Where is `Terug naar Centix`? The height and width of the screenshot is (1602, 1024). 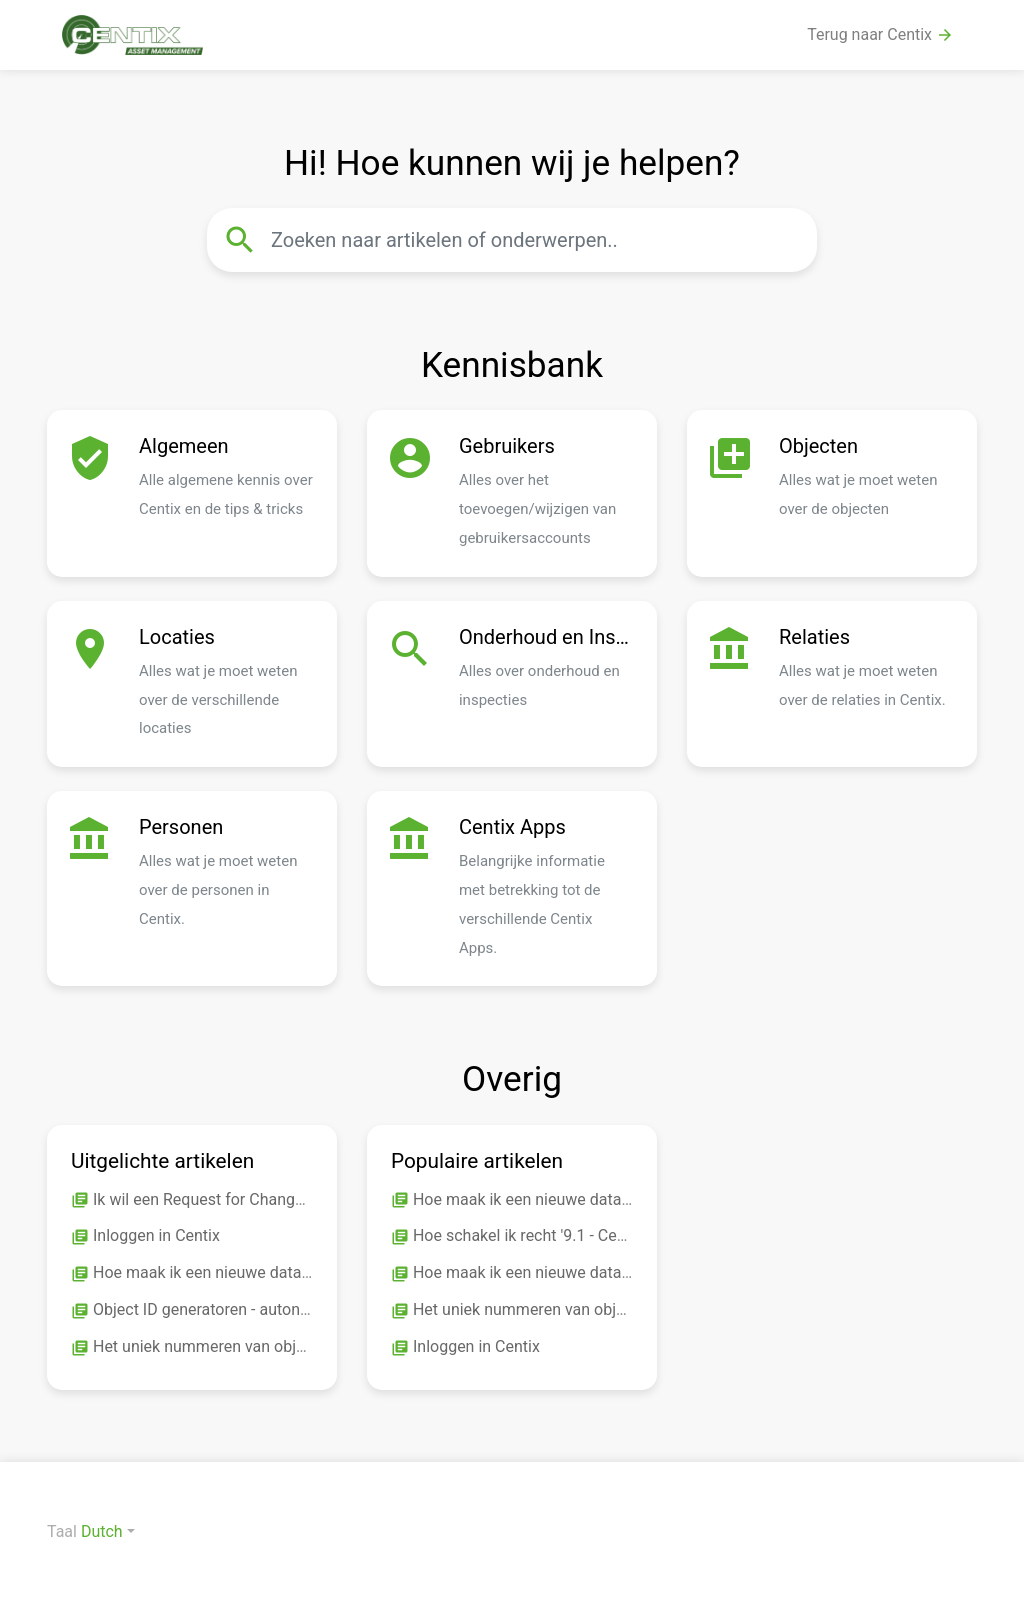 Terug naar Centix is located at coordinates (880, 35).